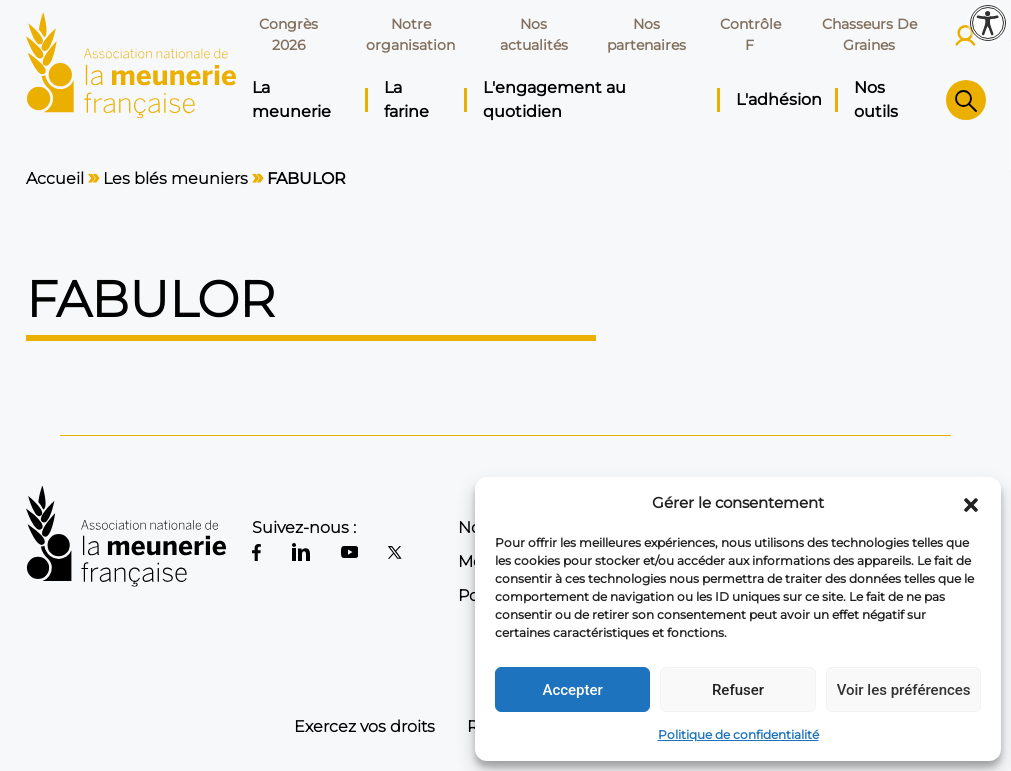 Image resolution: width=1011 pixels, height=771 pixels. I want to click on Accepter, so click(572, 690).